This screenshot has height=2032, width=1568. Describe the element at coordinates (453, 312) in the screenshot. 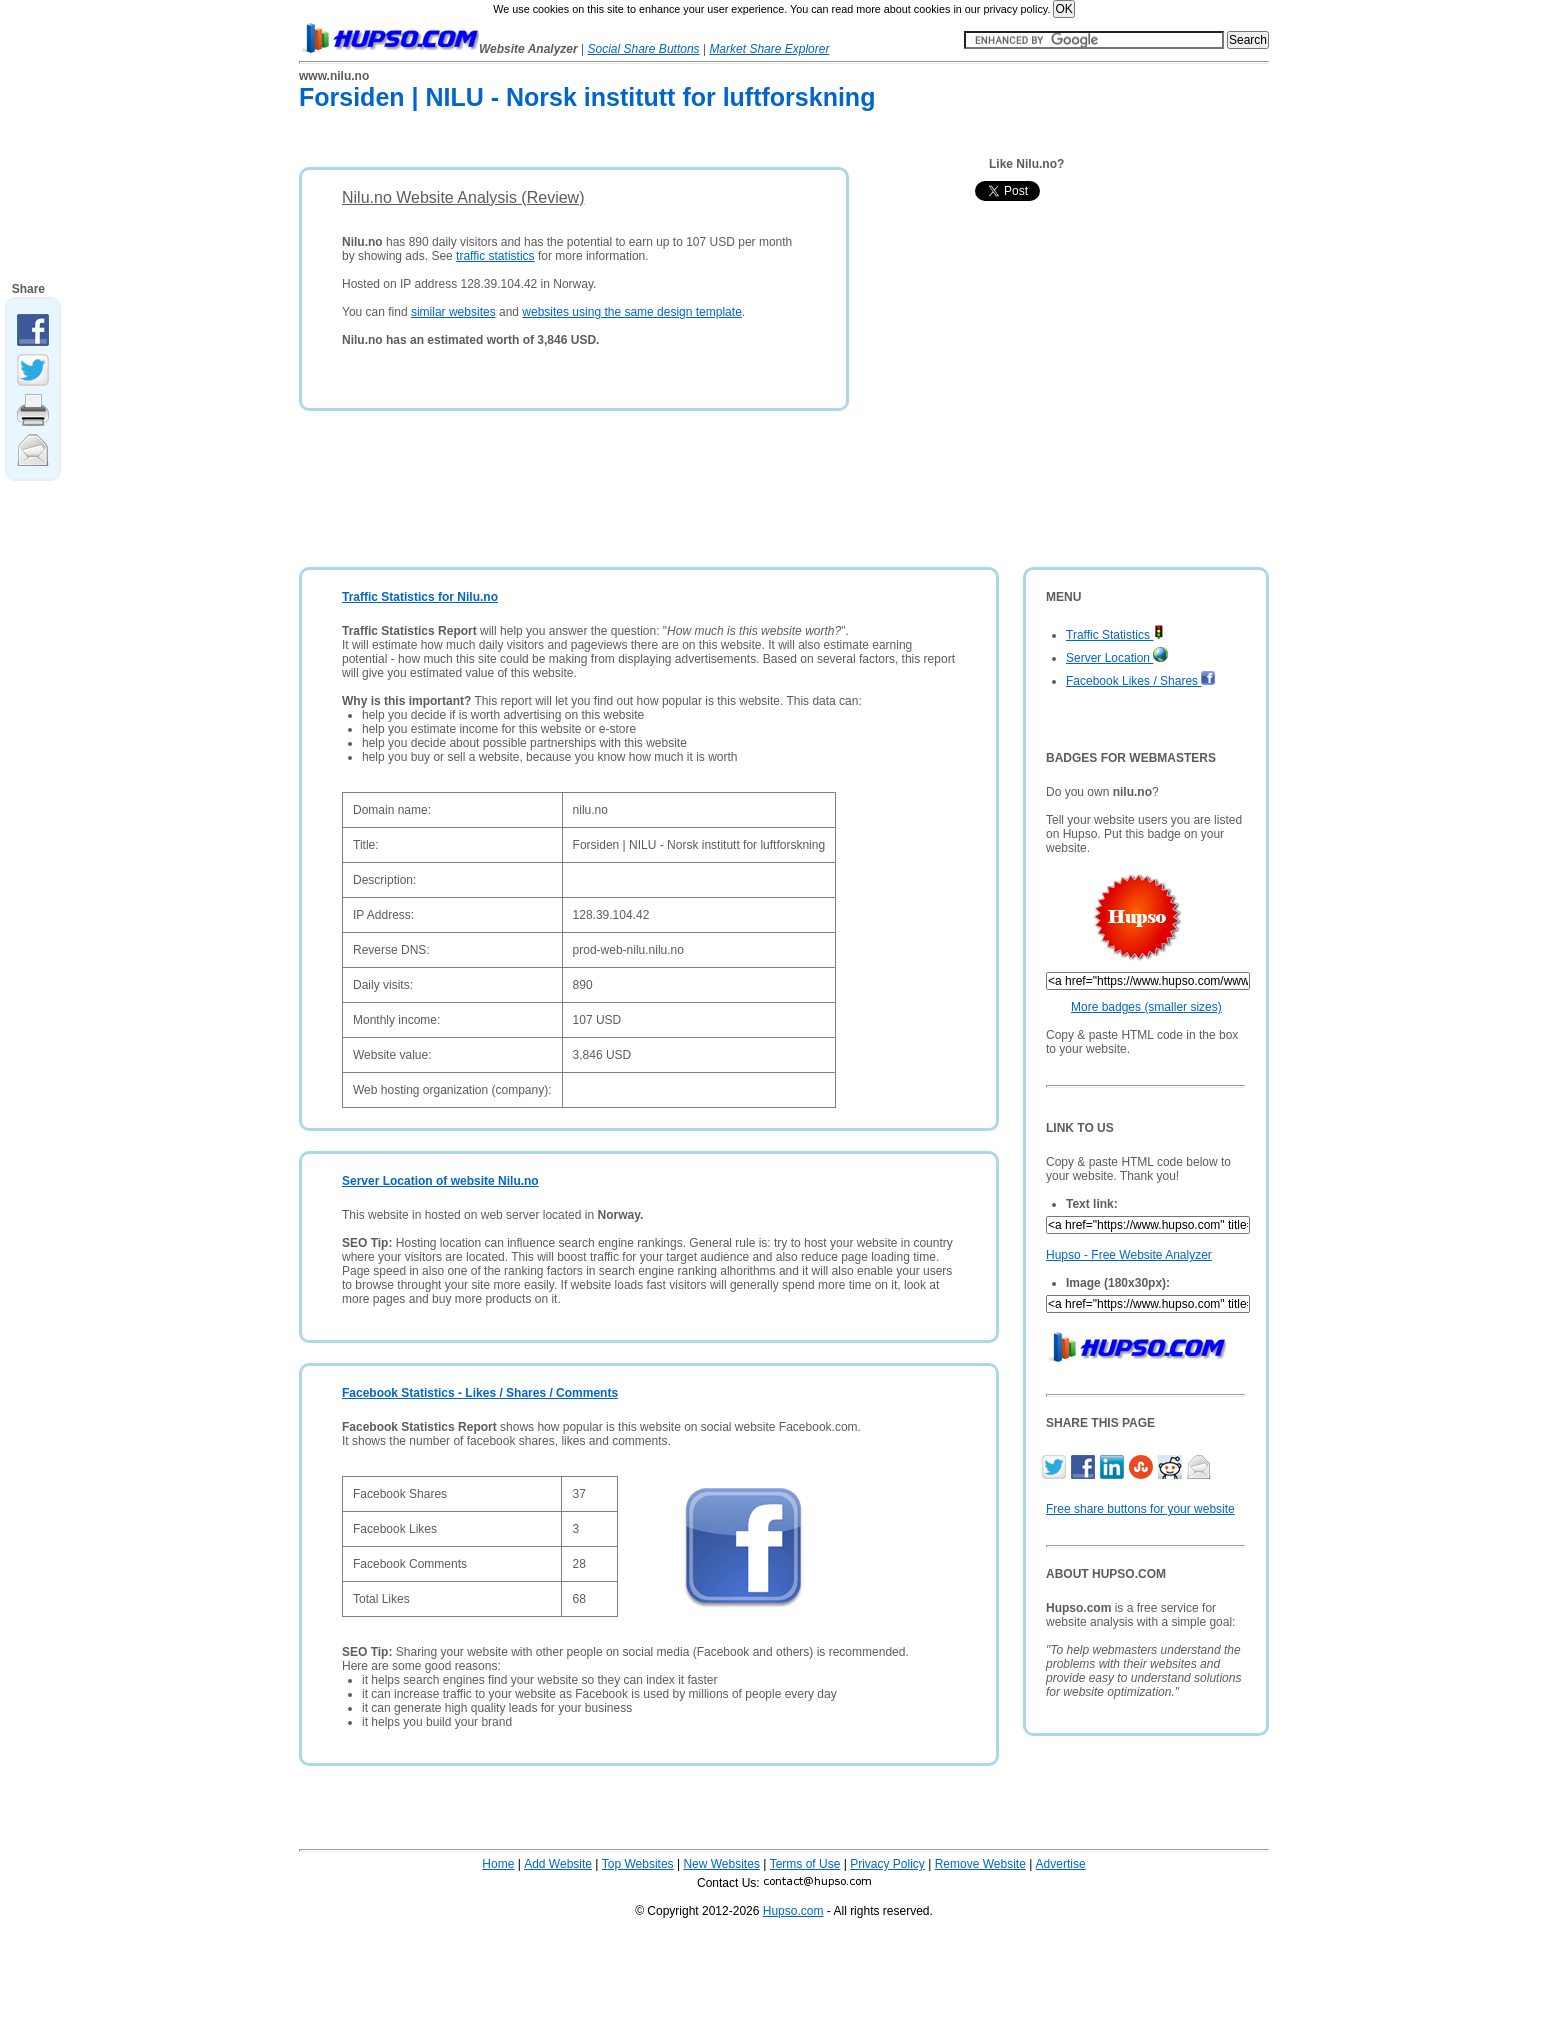

I see `similar websites` at that location.